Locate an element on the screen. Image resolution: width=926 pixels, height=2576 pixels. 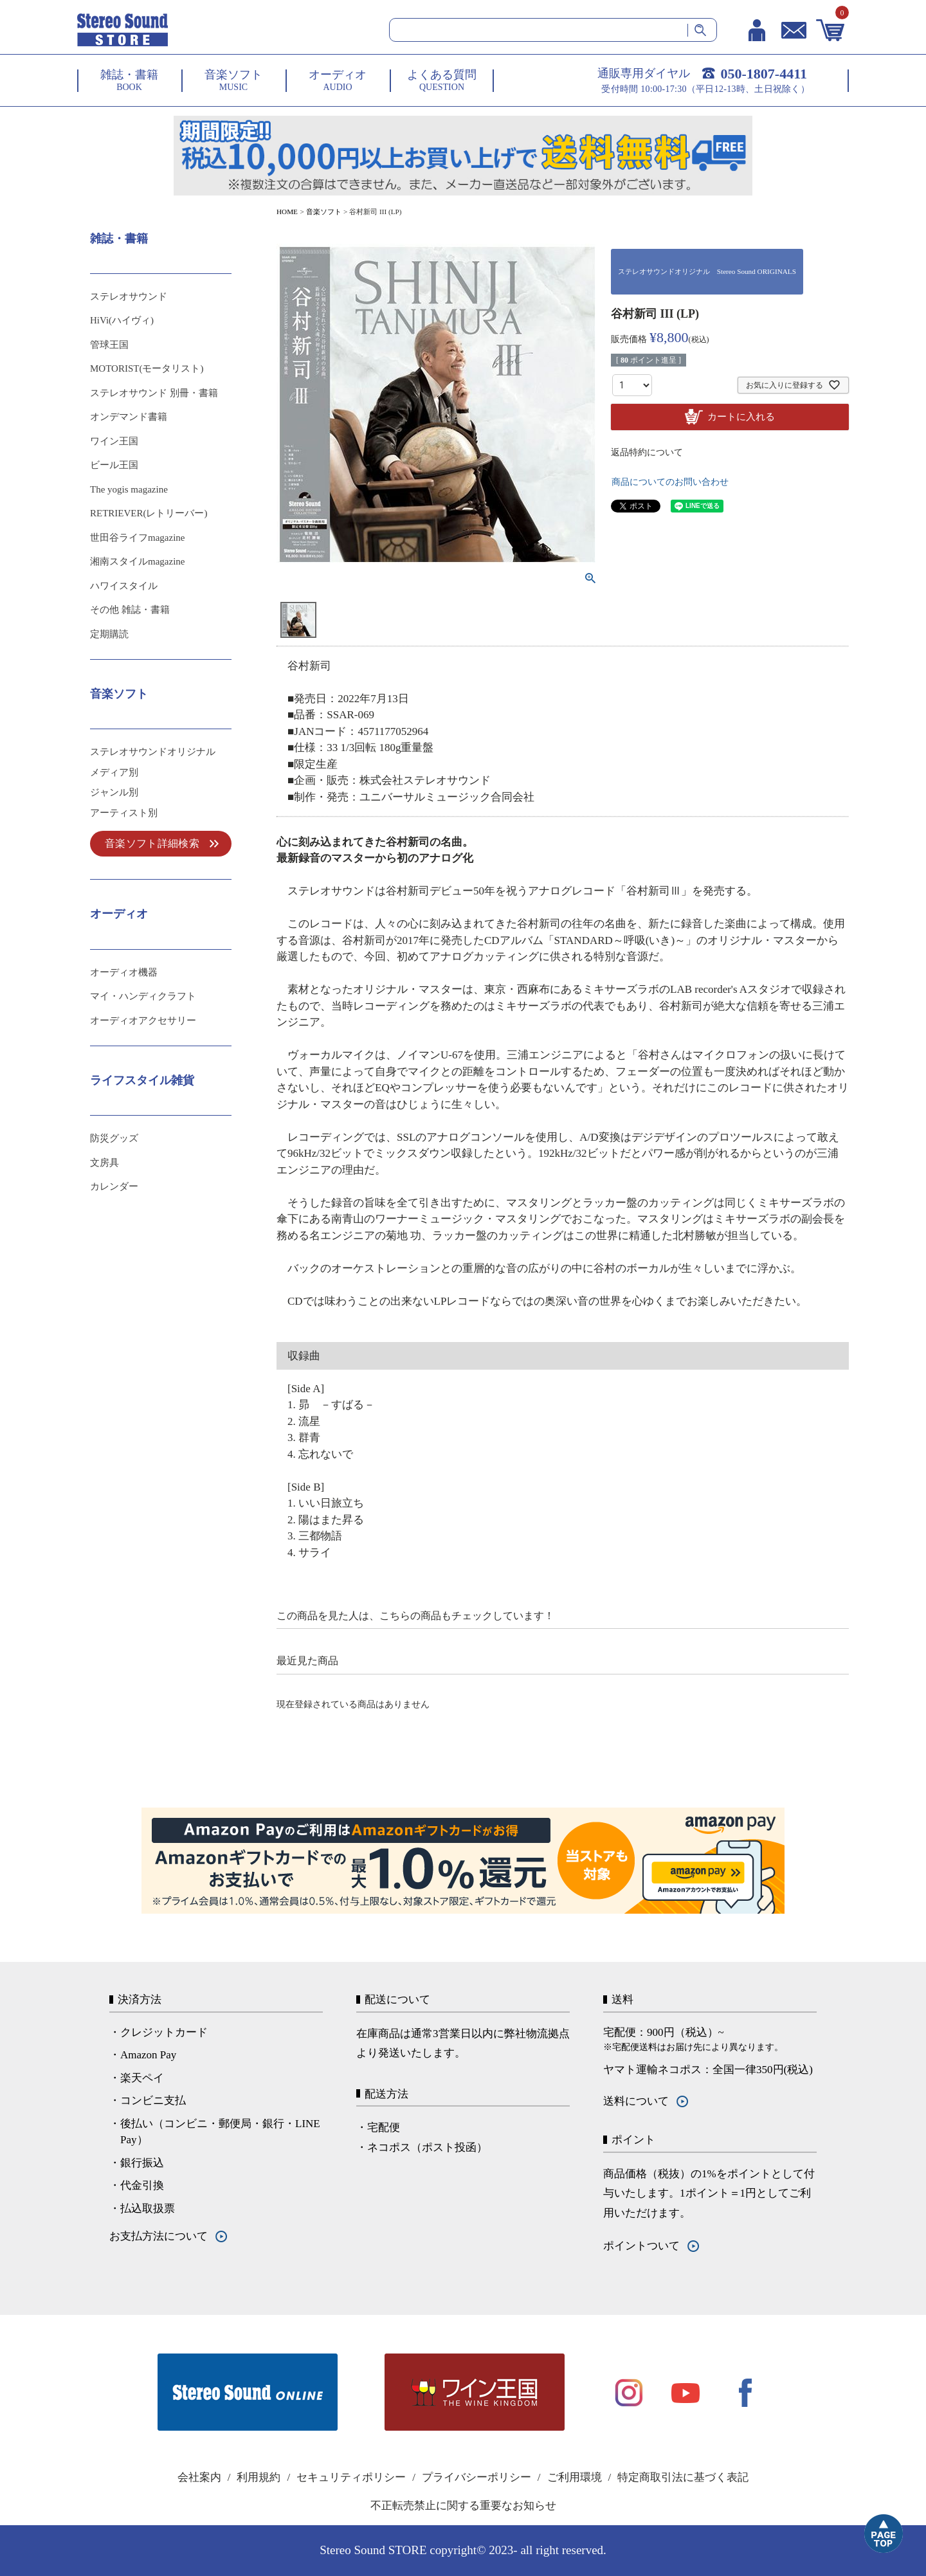
ワイン王国 is located at coordinates (114, 441).